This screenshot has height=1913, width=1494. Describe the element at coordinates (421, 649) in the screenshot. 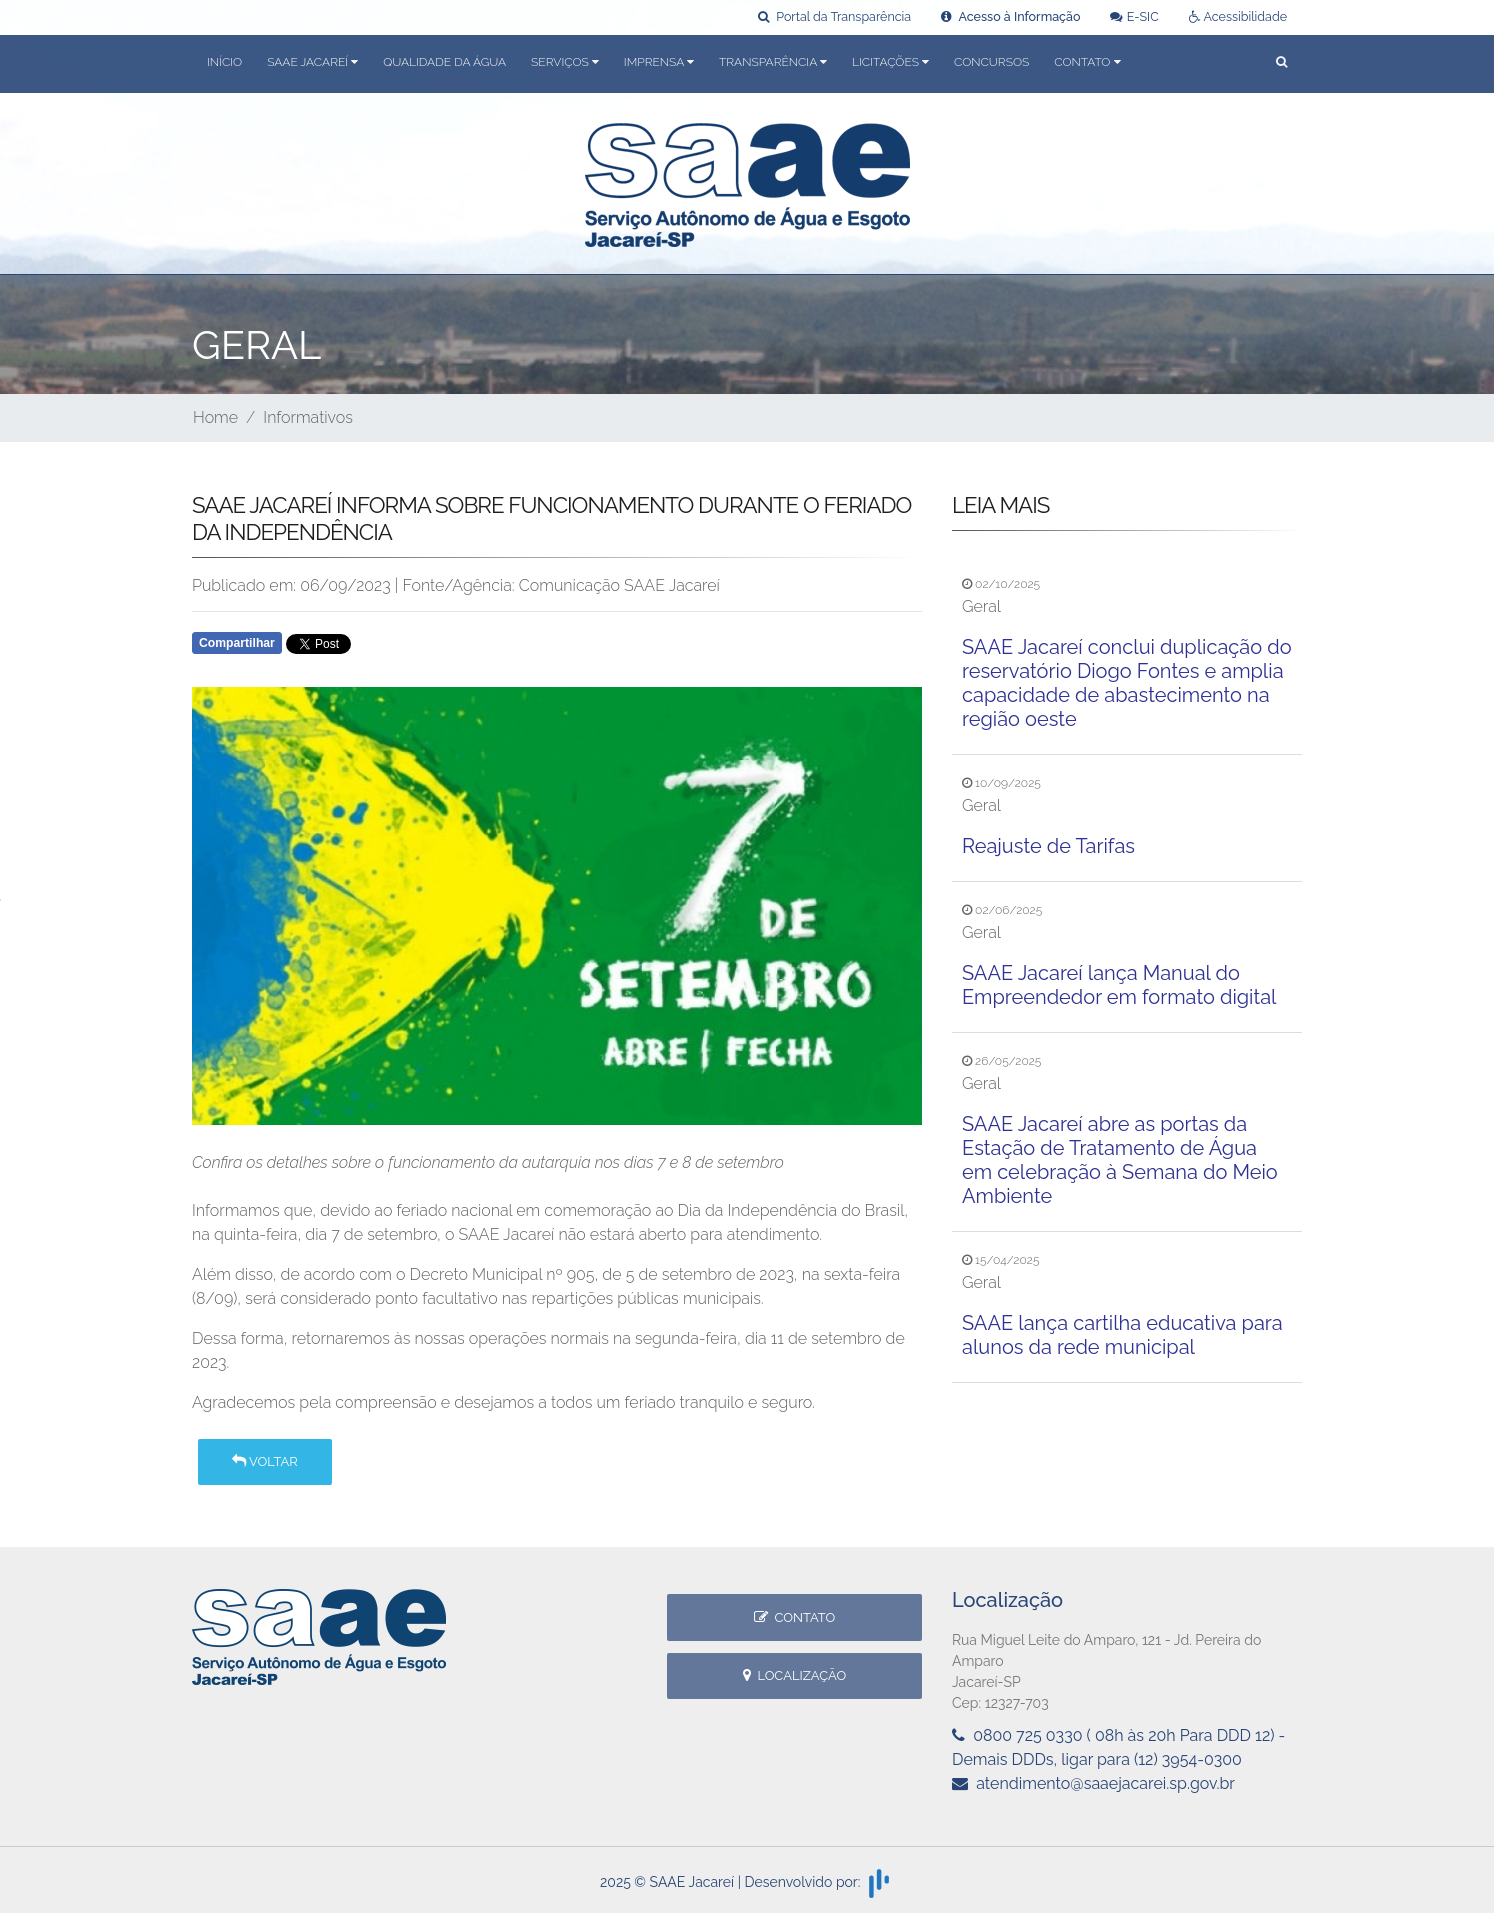

I see `Whatsapp` at that location.